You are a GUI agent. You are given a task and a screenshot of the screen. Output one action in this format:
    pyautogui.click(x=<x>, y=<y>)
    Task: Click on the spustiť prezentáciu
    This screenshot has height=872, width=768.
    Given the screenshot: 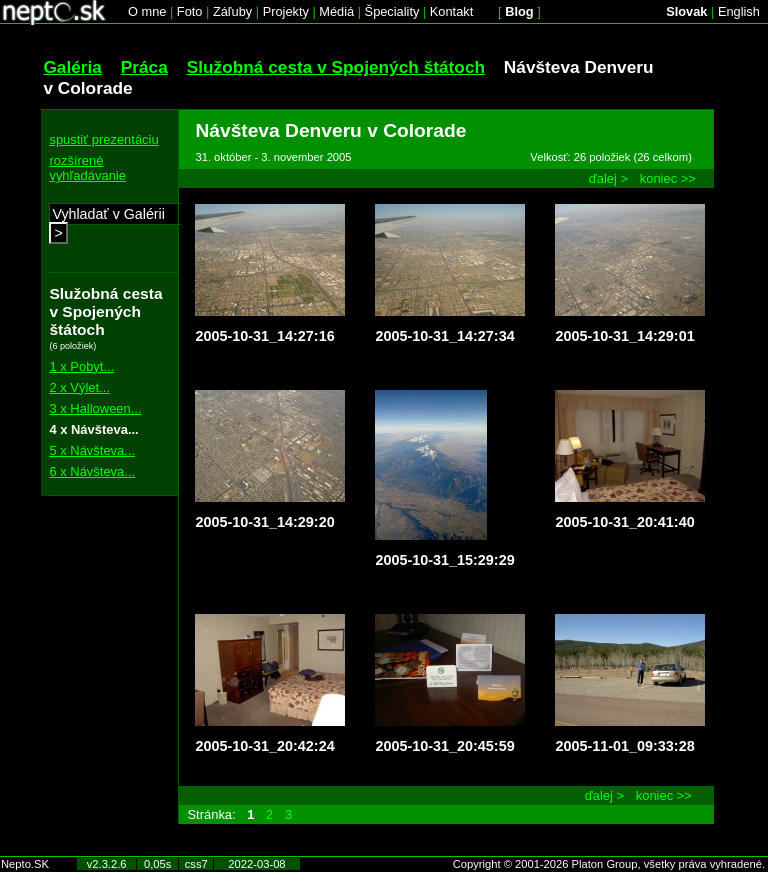 What is the action you would take?
    pyautogui.click(x=103, y=139)
    